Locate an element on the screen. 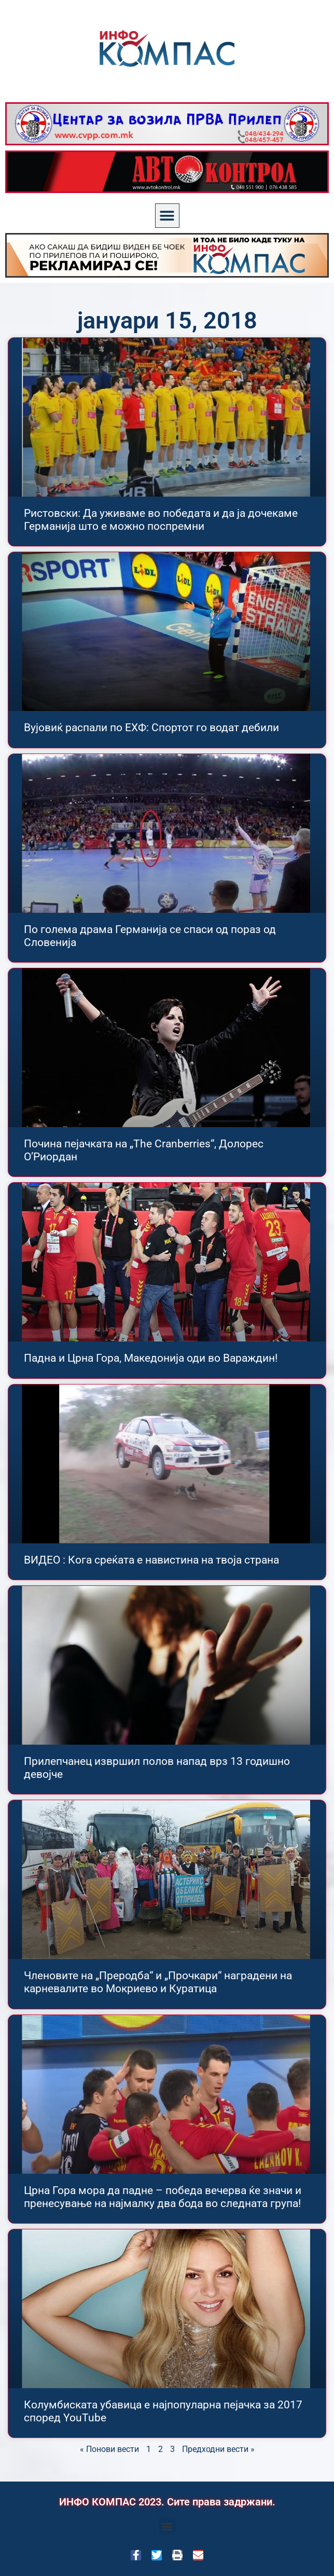 Image resolution: width=334 pixels, height=2576 pixels. Црна Гора мора да падне – победа вечерва ќе значи и пренесување на најмалку два бода во следната група! is located at coordinates (162, 2197).